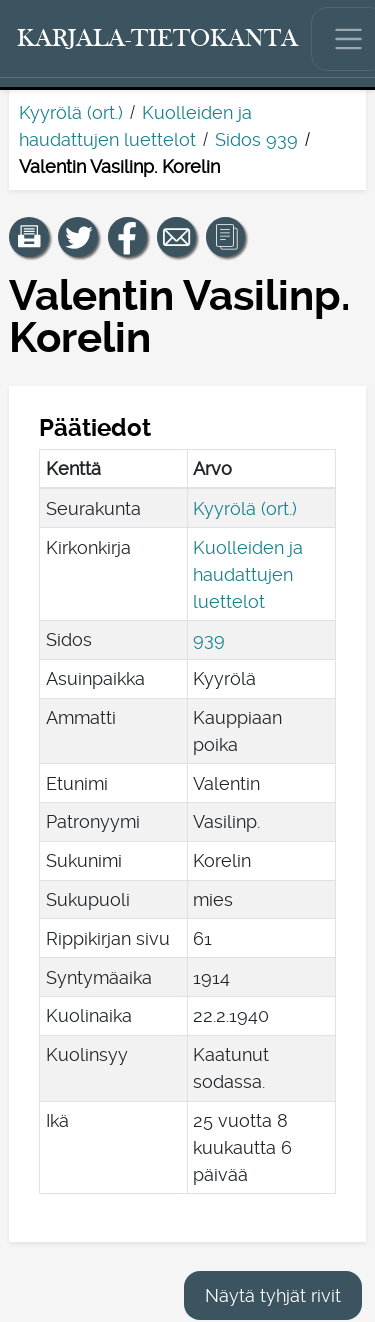 Image resolution: width=375 pixels, height=1322 pixels. I want to click on [button], so click(29, 237).